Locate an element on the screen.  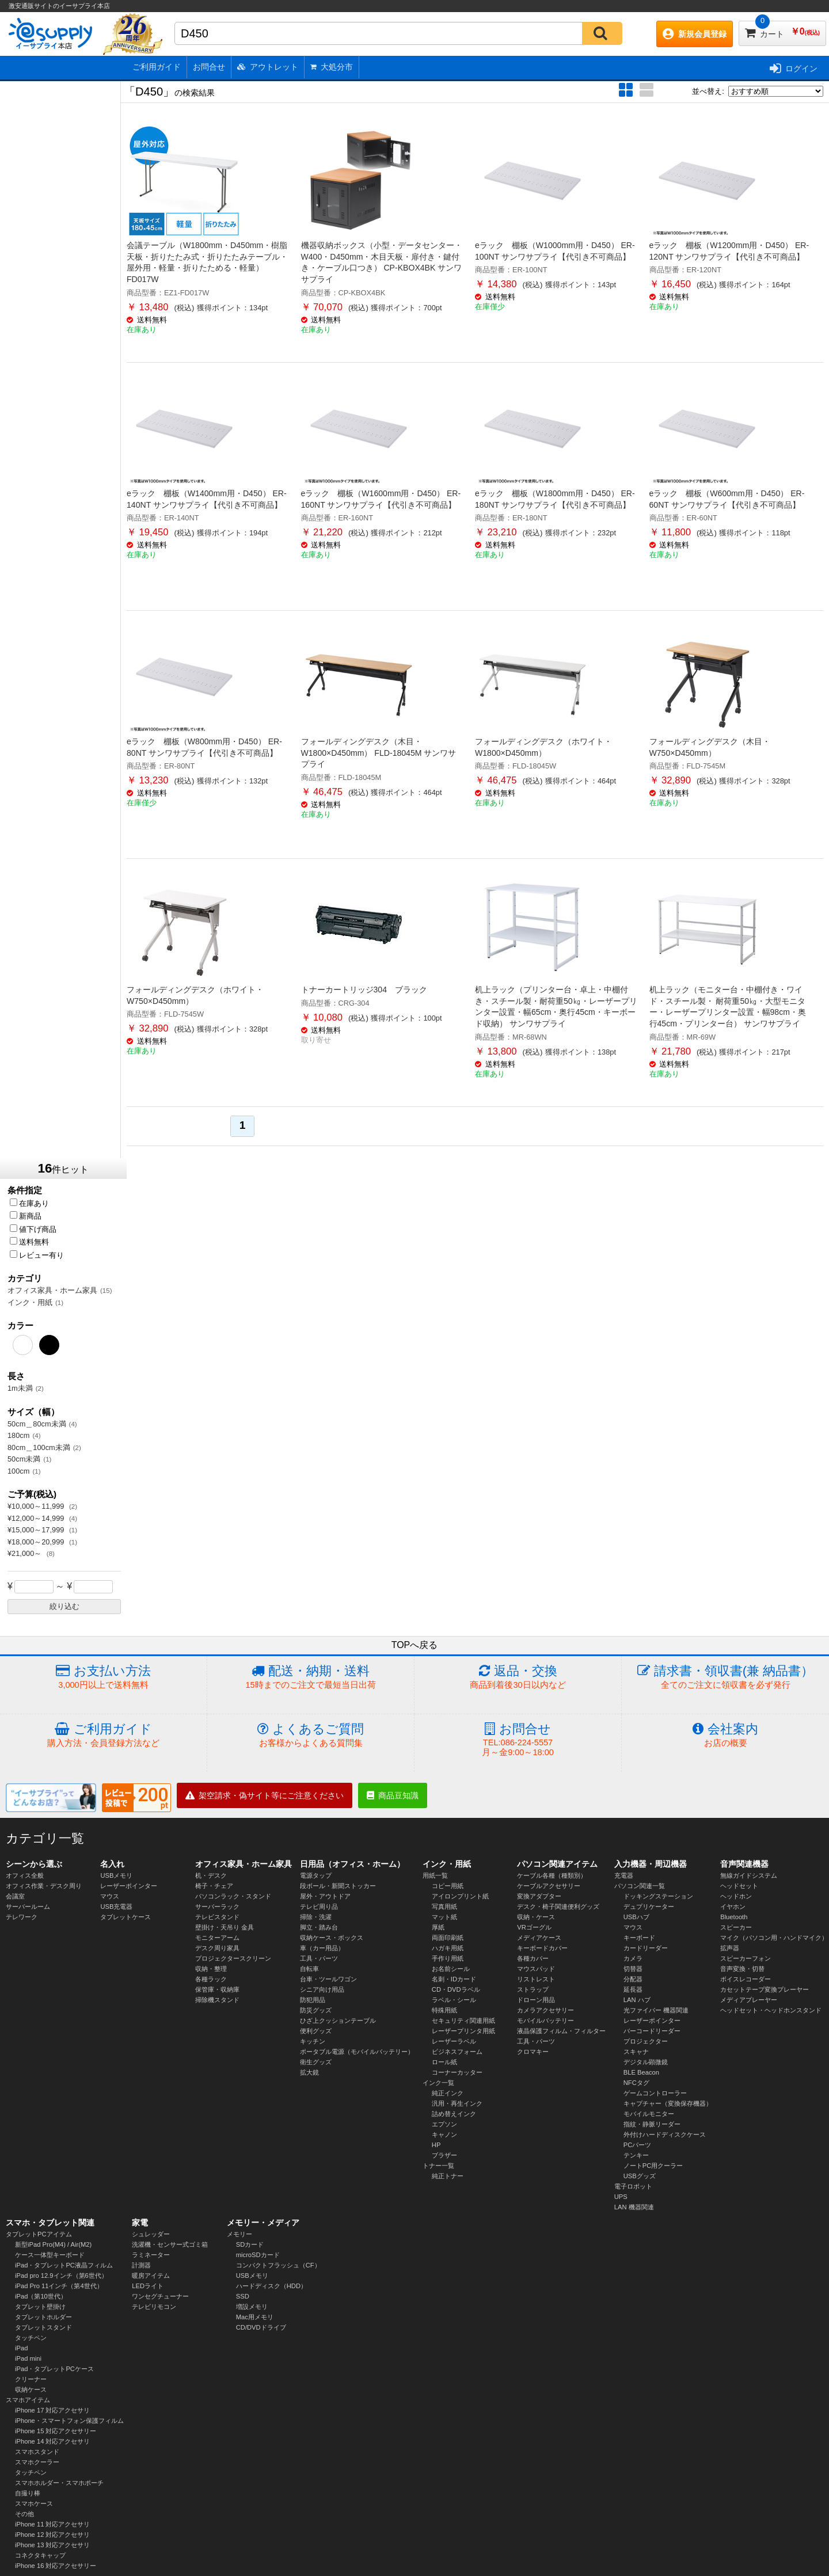
防犯用品 is located at coordinates (312, 1999).